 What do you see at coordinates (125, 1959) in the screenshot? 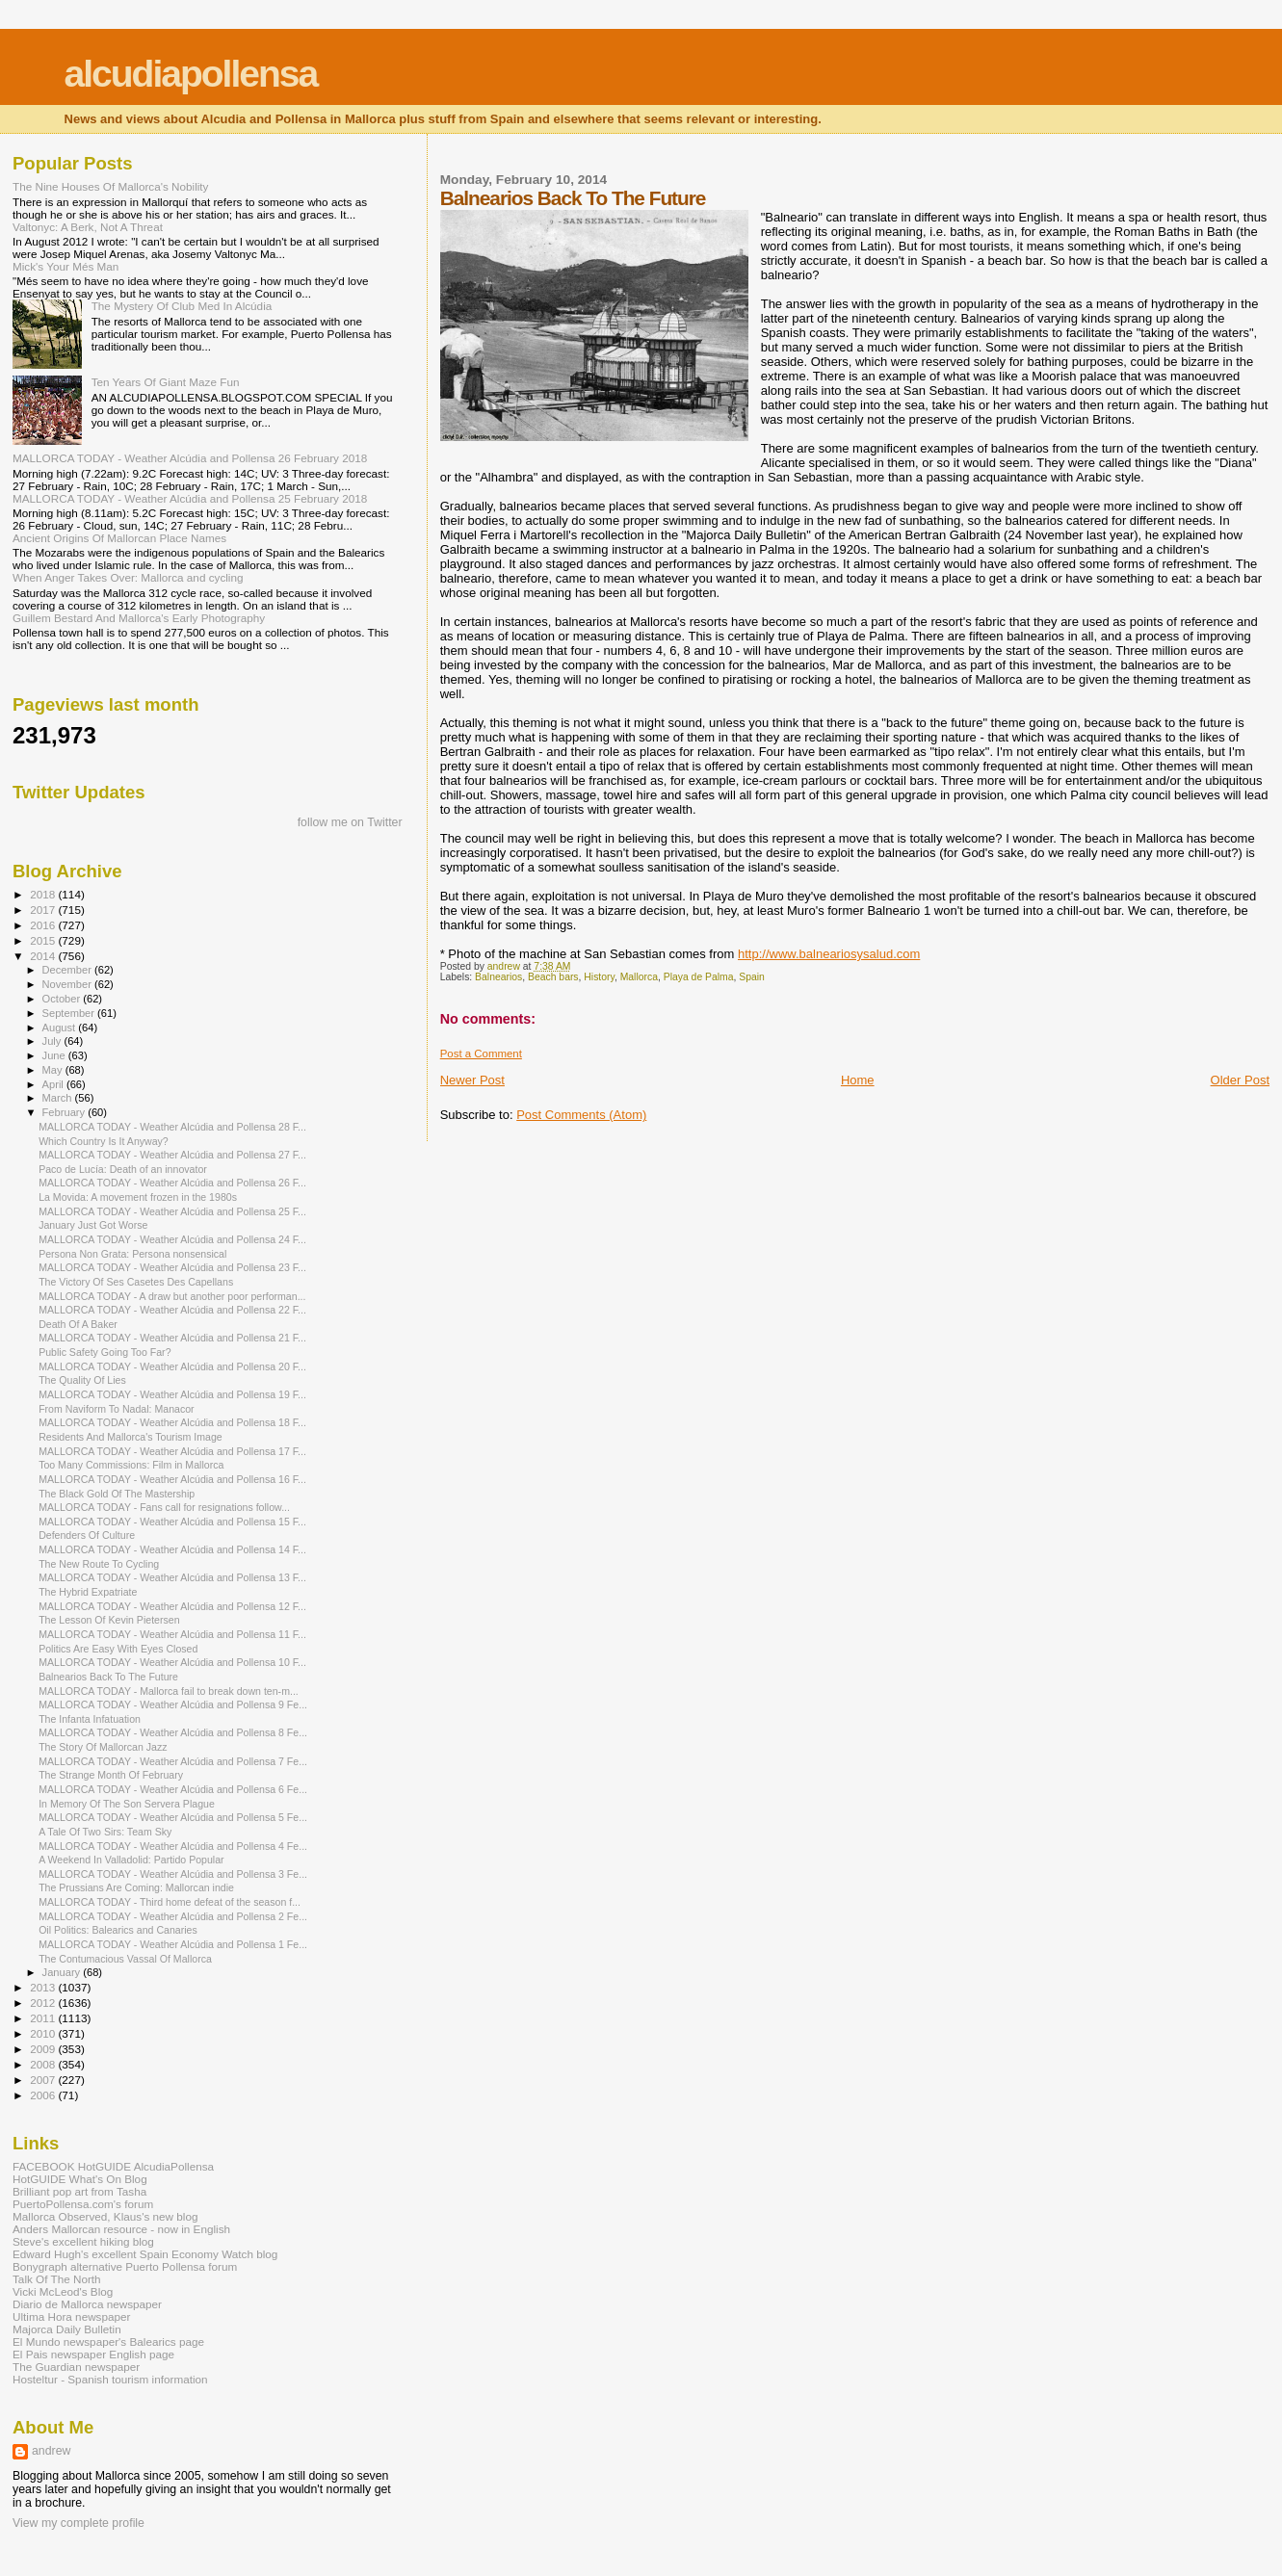
I see `The Contumacious Vassal Of Mallorca` at bounding box center [125, 1959].